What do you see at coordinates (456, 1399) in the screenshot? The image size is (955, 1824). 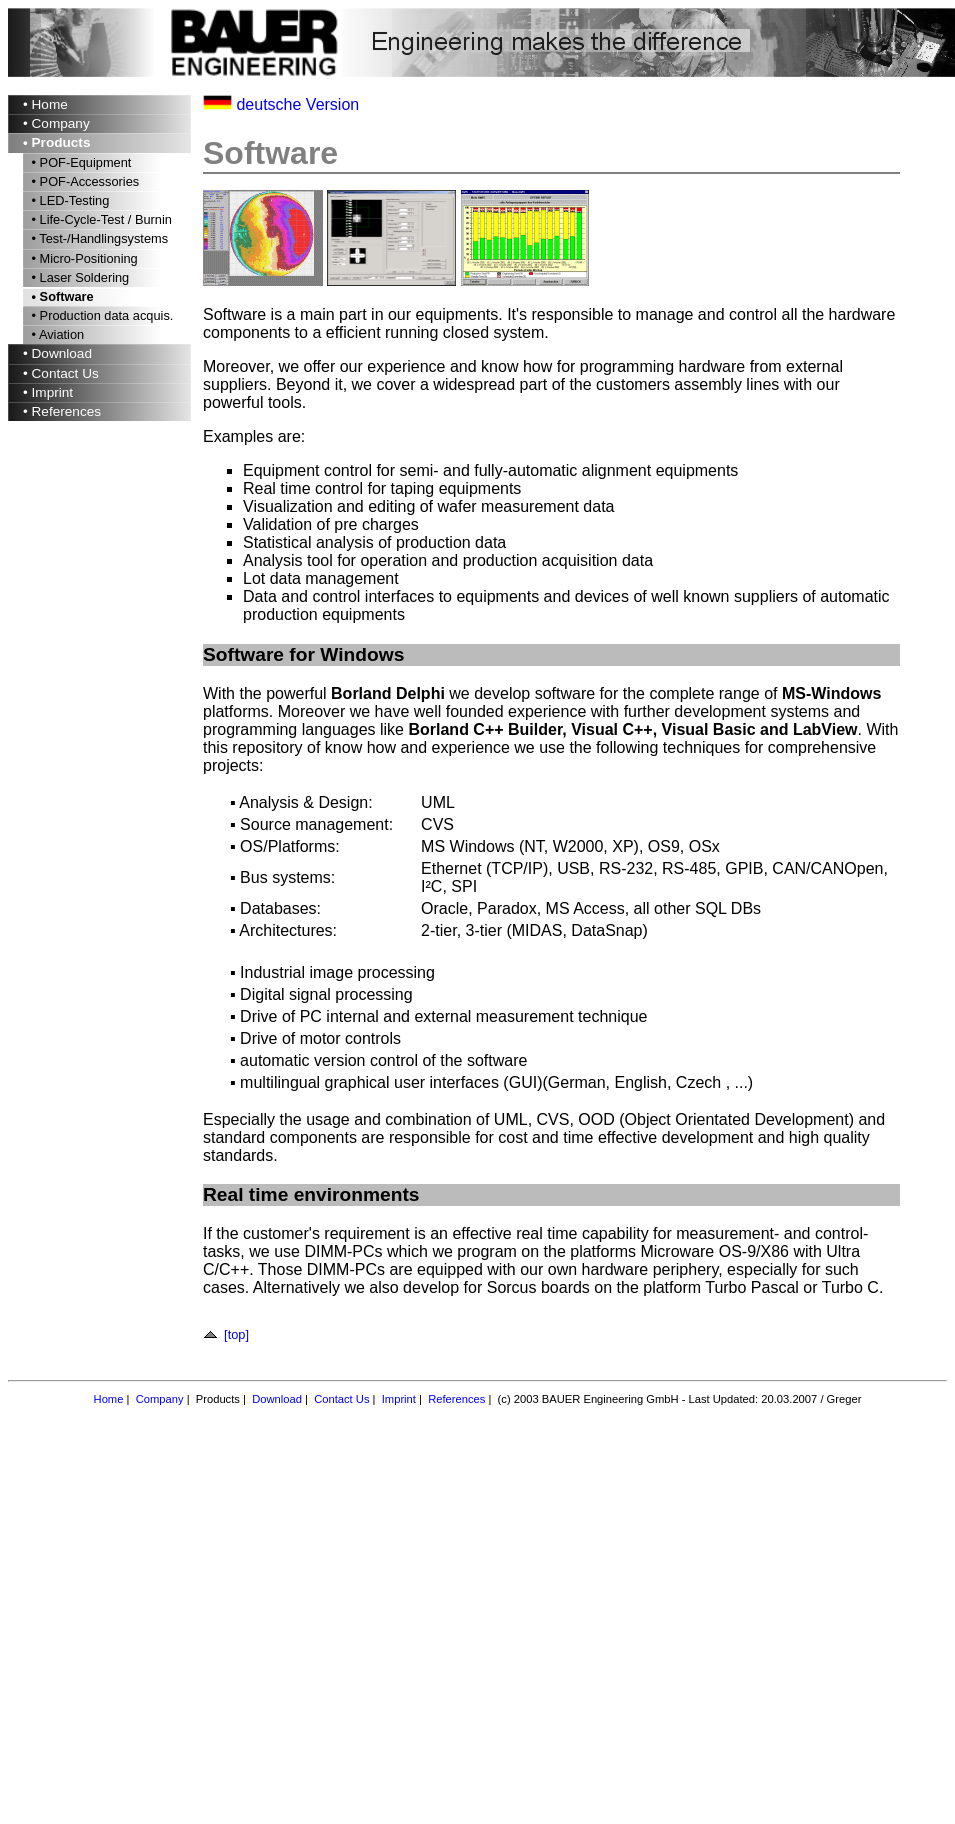 I see `References` at bounding box center [456, 1399].